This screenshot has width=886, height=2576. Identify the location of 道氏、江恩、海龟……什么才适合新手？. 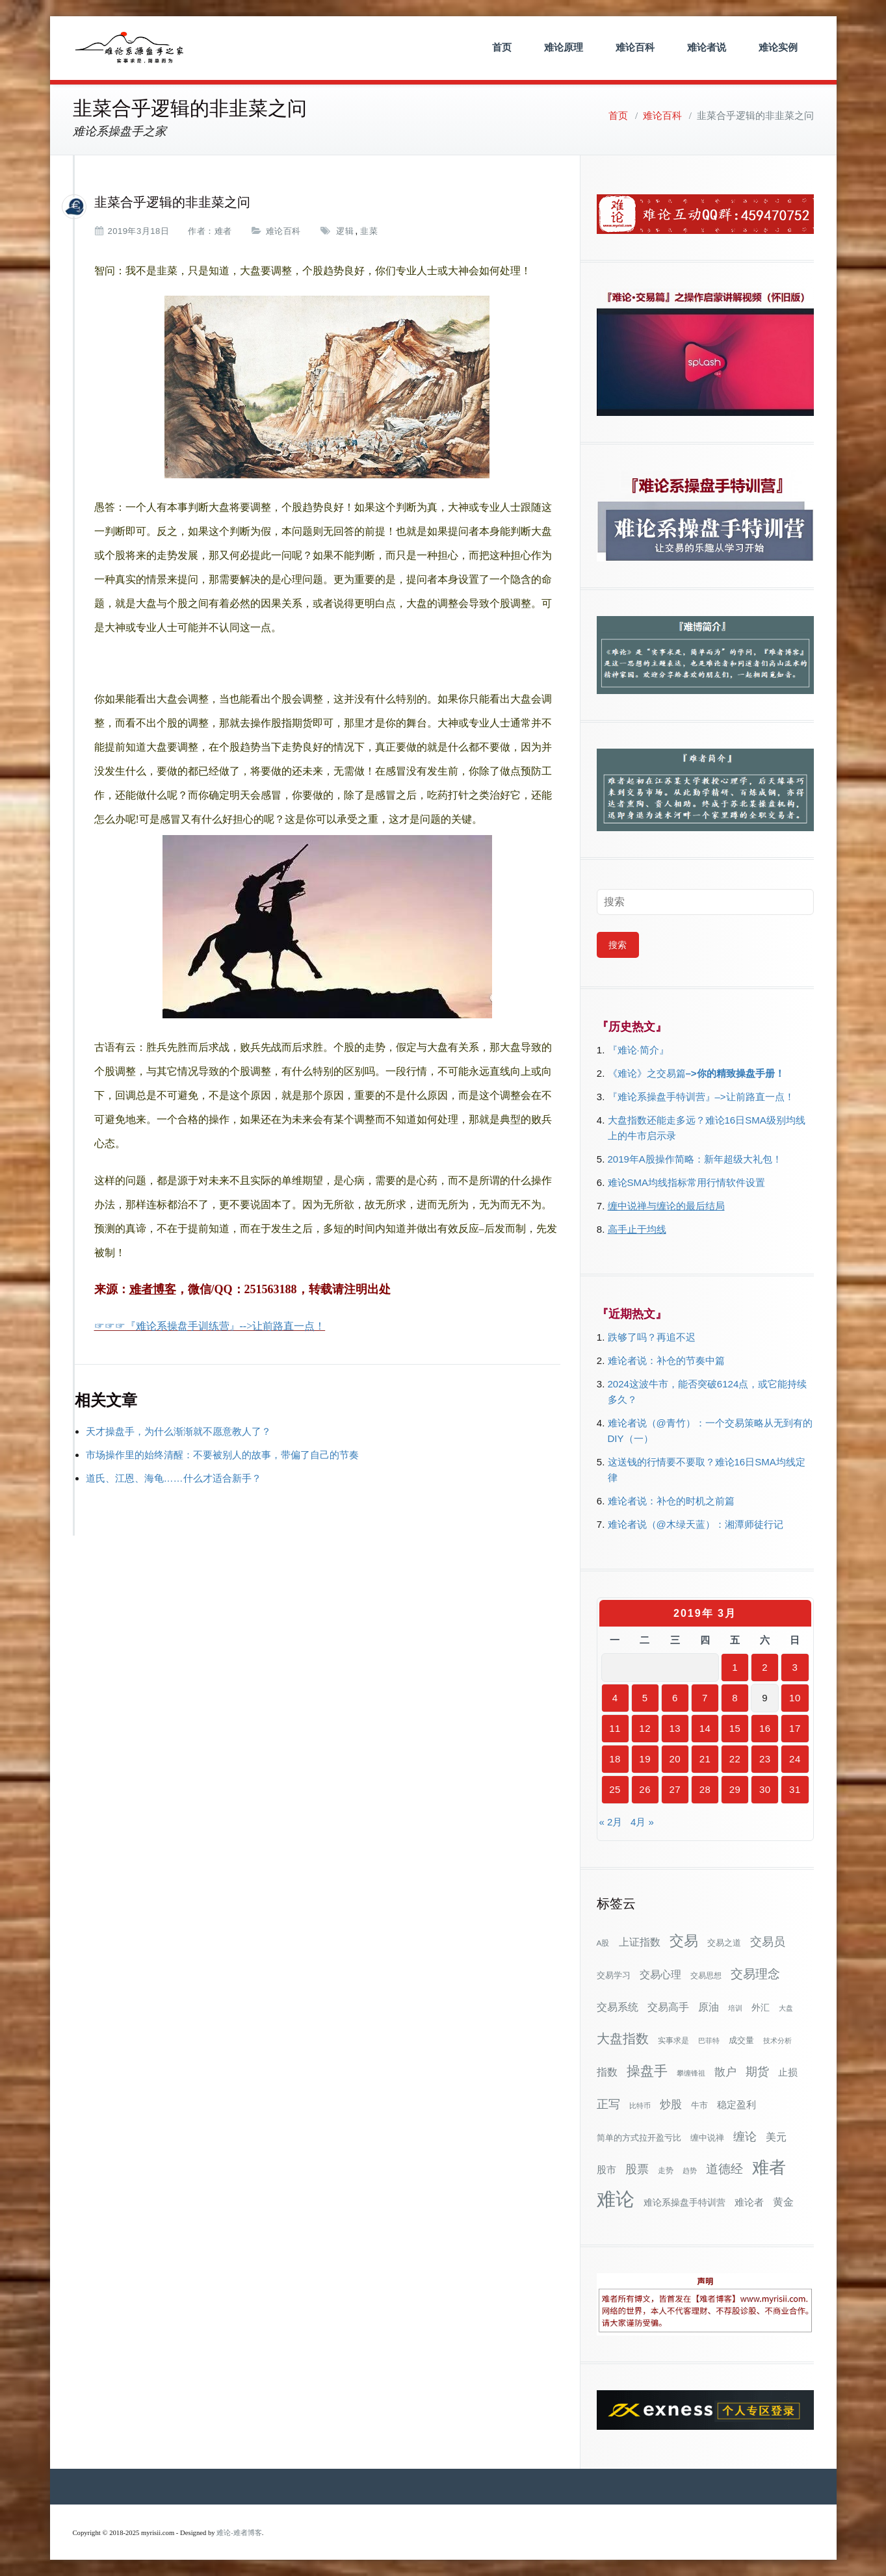
(173, 1478).